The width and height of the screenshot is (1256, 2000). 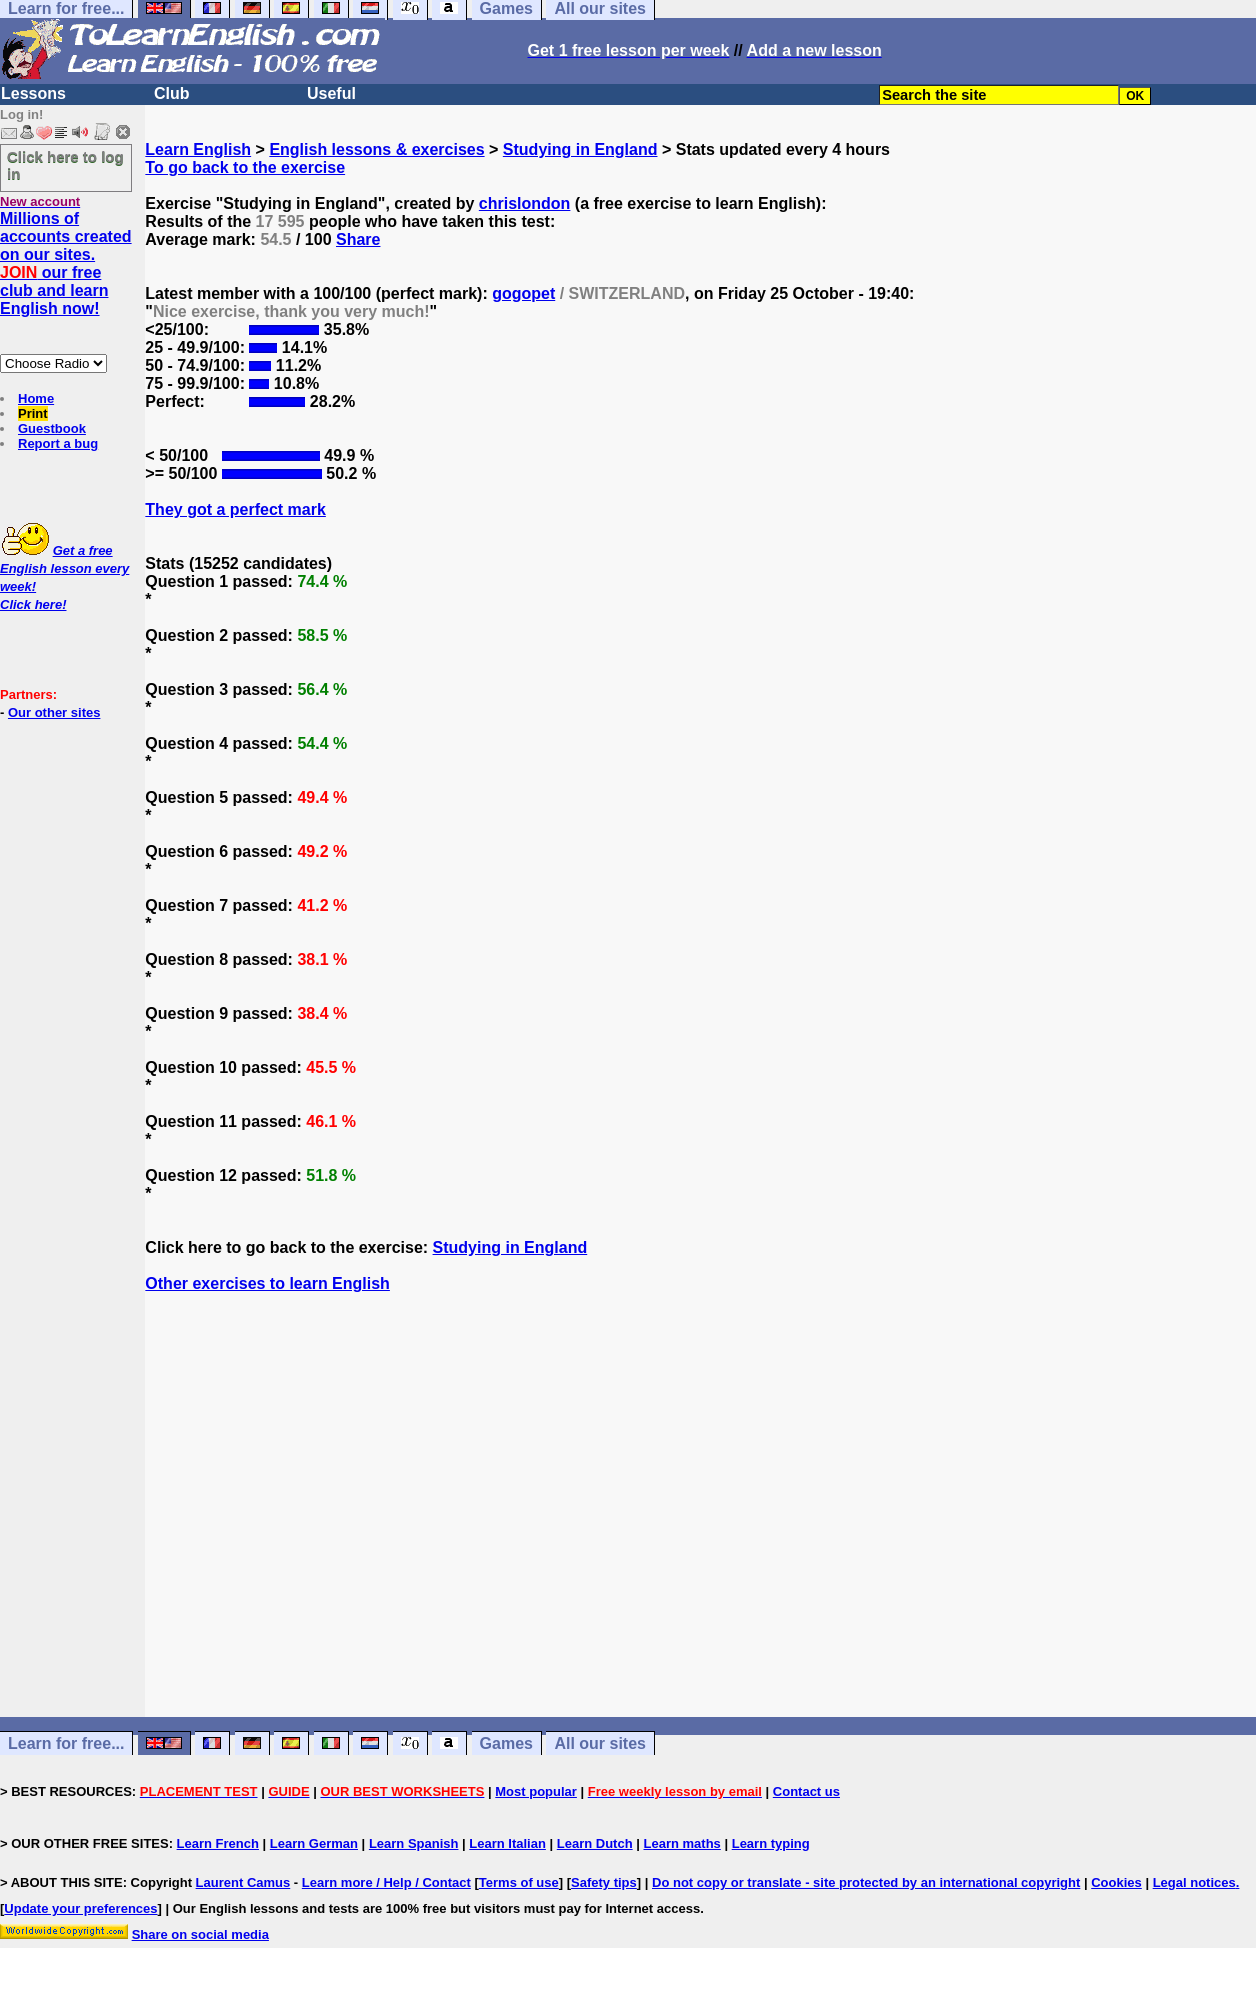 What do you see at coordinates (507, 1843) in the screenshot?
I see `Learn Italian` at bounding box center [507, 1843].